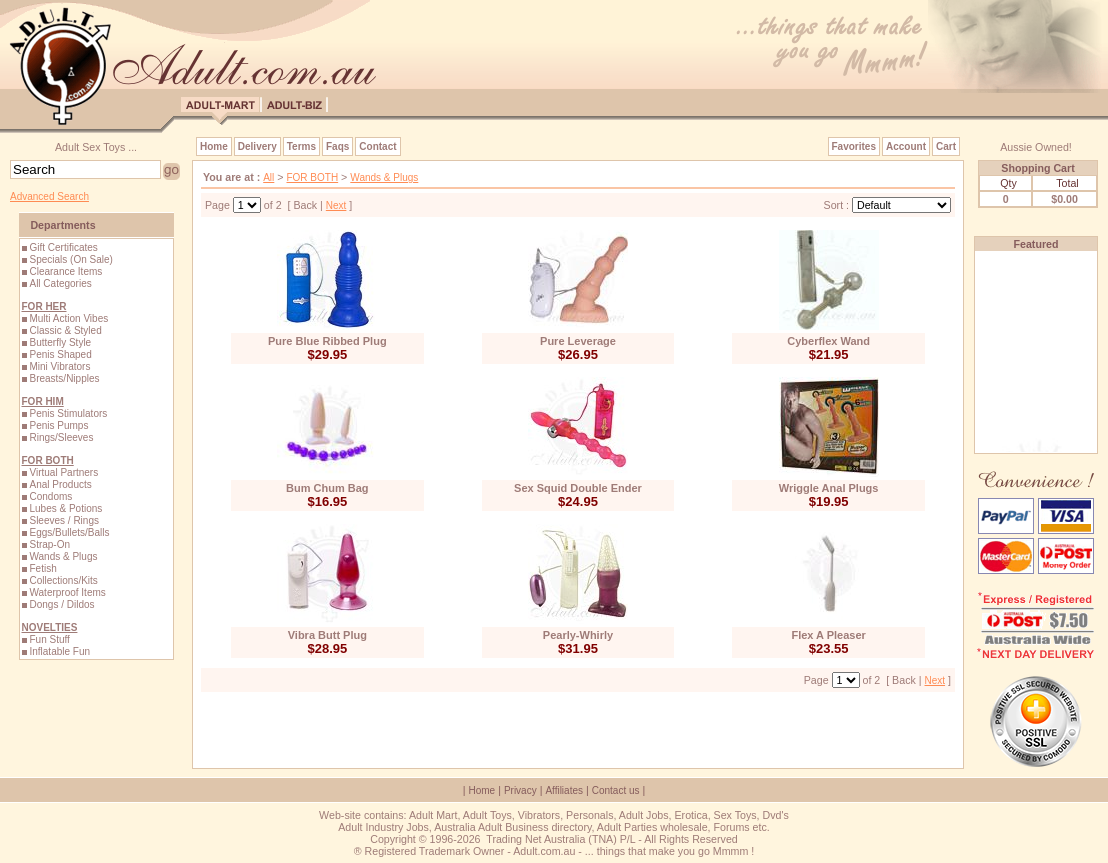 This screenshot has width=1108, height=863. What do you see at coordinates (257, 146) in the screenshot?
I see `Delivery` at bounding box center [257, 146].